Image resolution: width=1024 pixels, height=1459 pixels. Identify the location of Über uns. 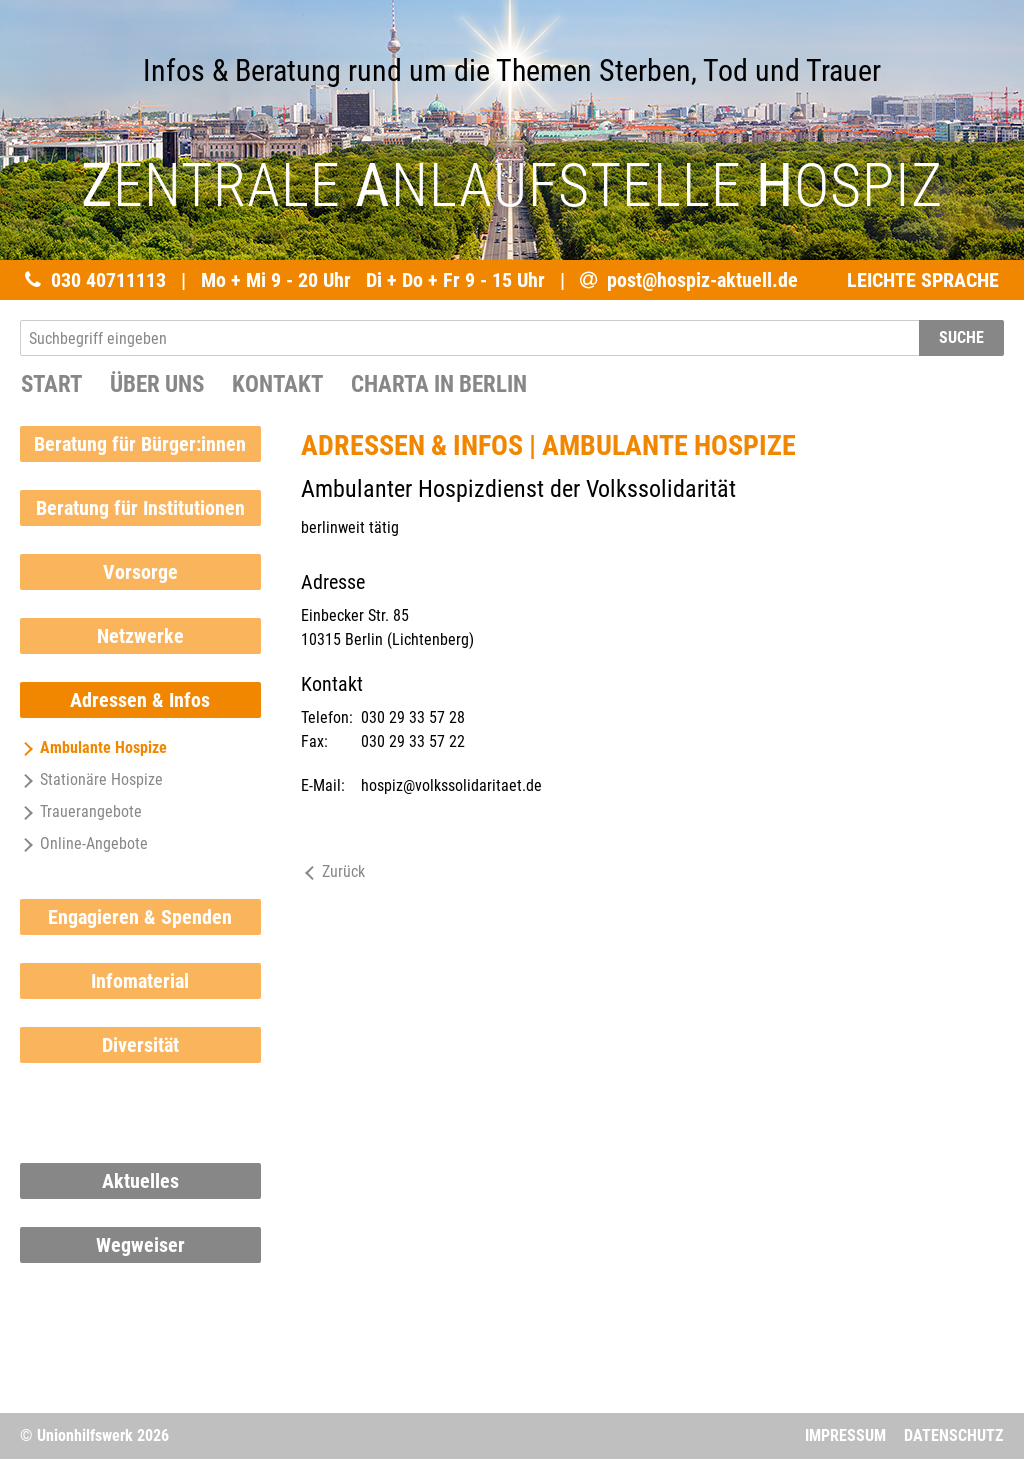
(157, 384).